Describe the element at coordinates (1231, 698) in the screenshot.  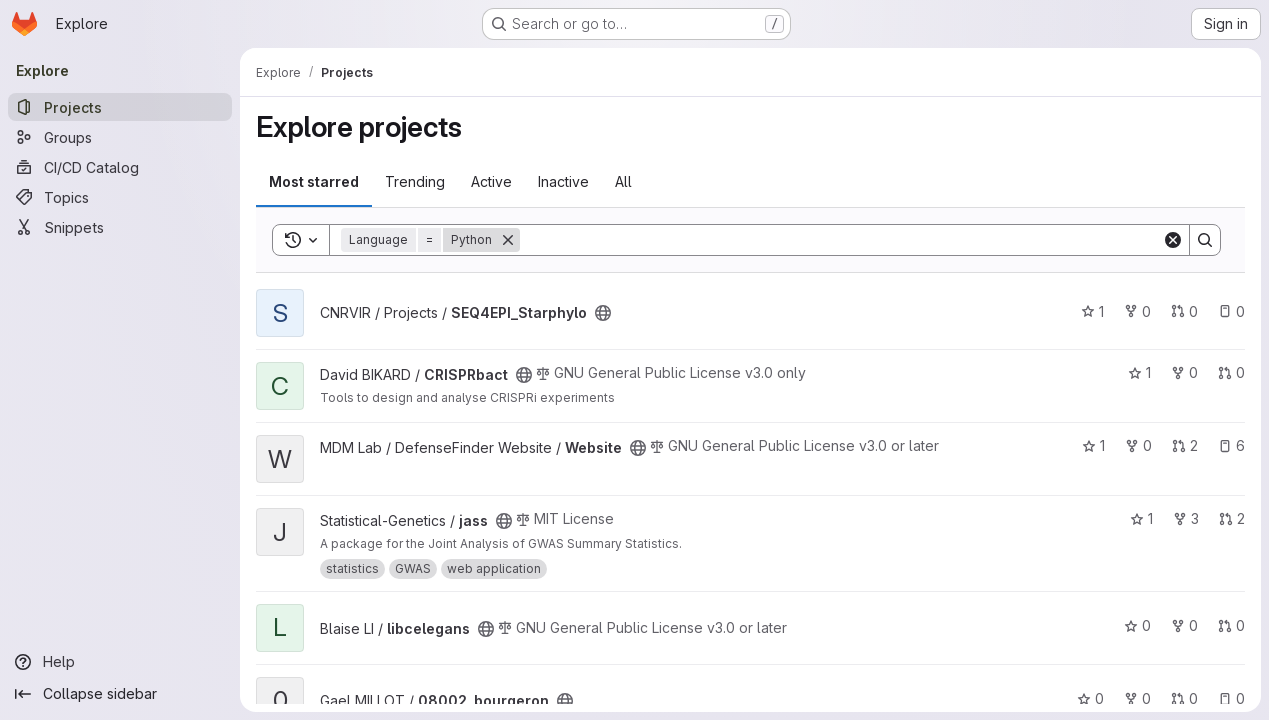
I see `0 [08002_bourgeron has 0 open issues]` at that location.